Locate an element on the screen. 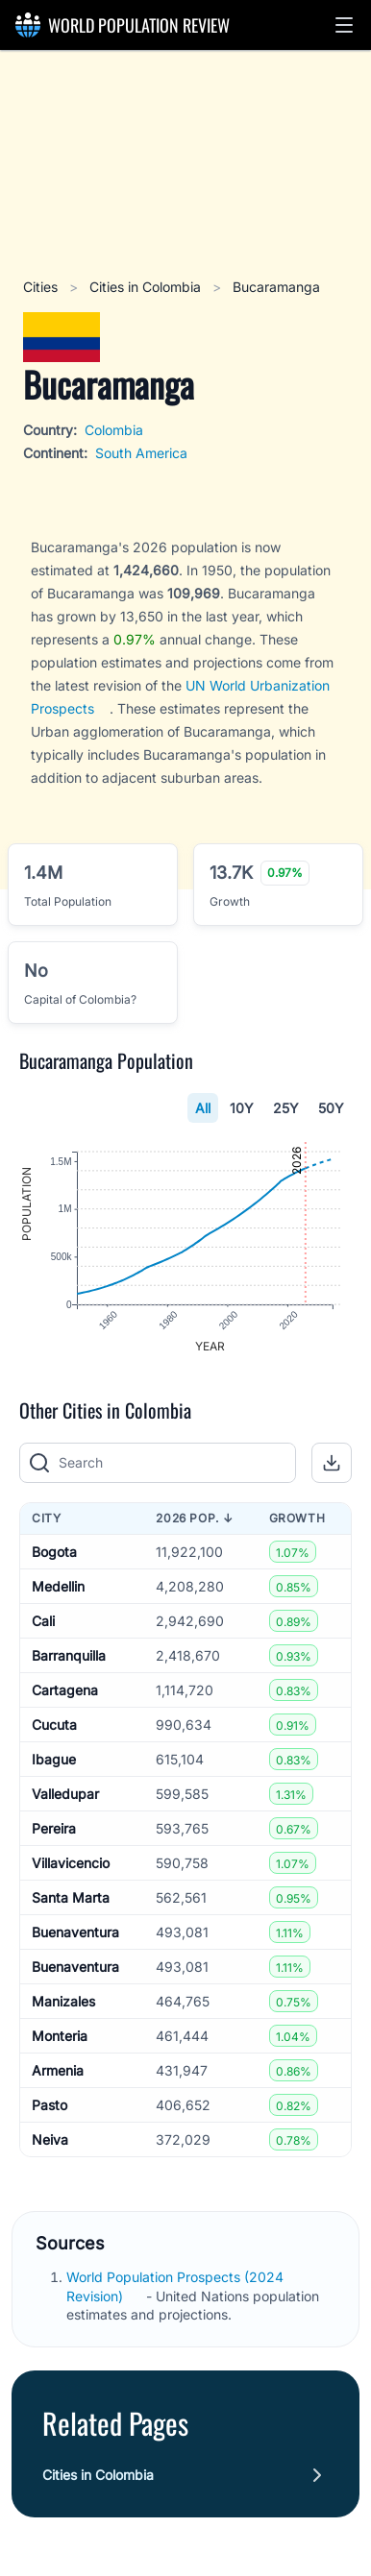 Image resolution: width=371 pixels, height=2576 pixels. 50Y is located at coordinates (331, 1108).